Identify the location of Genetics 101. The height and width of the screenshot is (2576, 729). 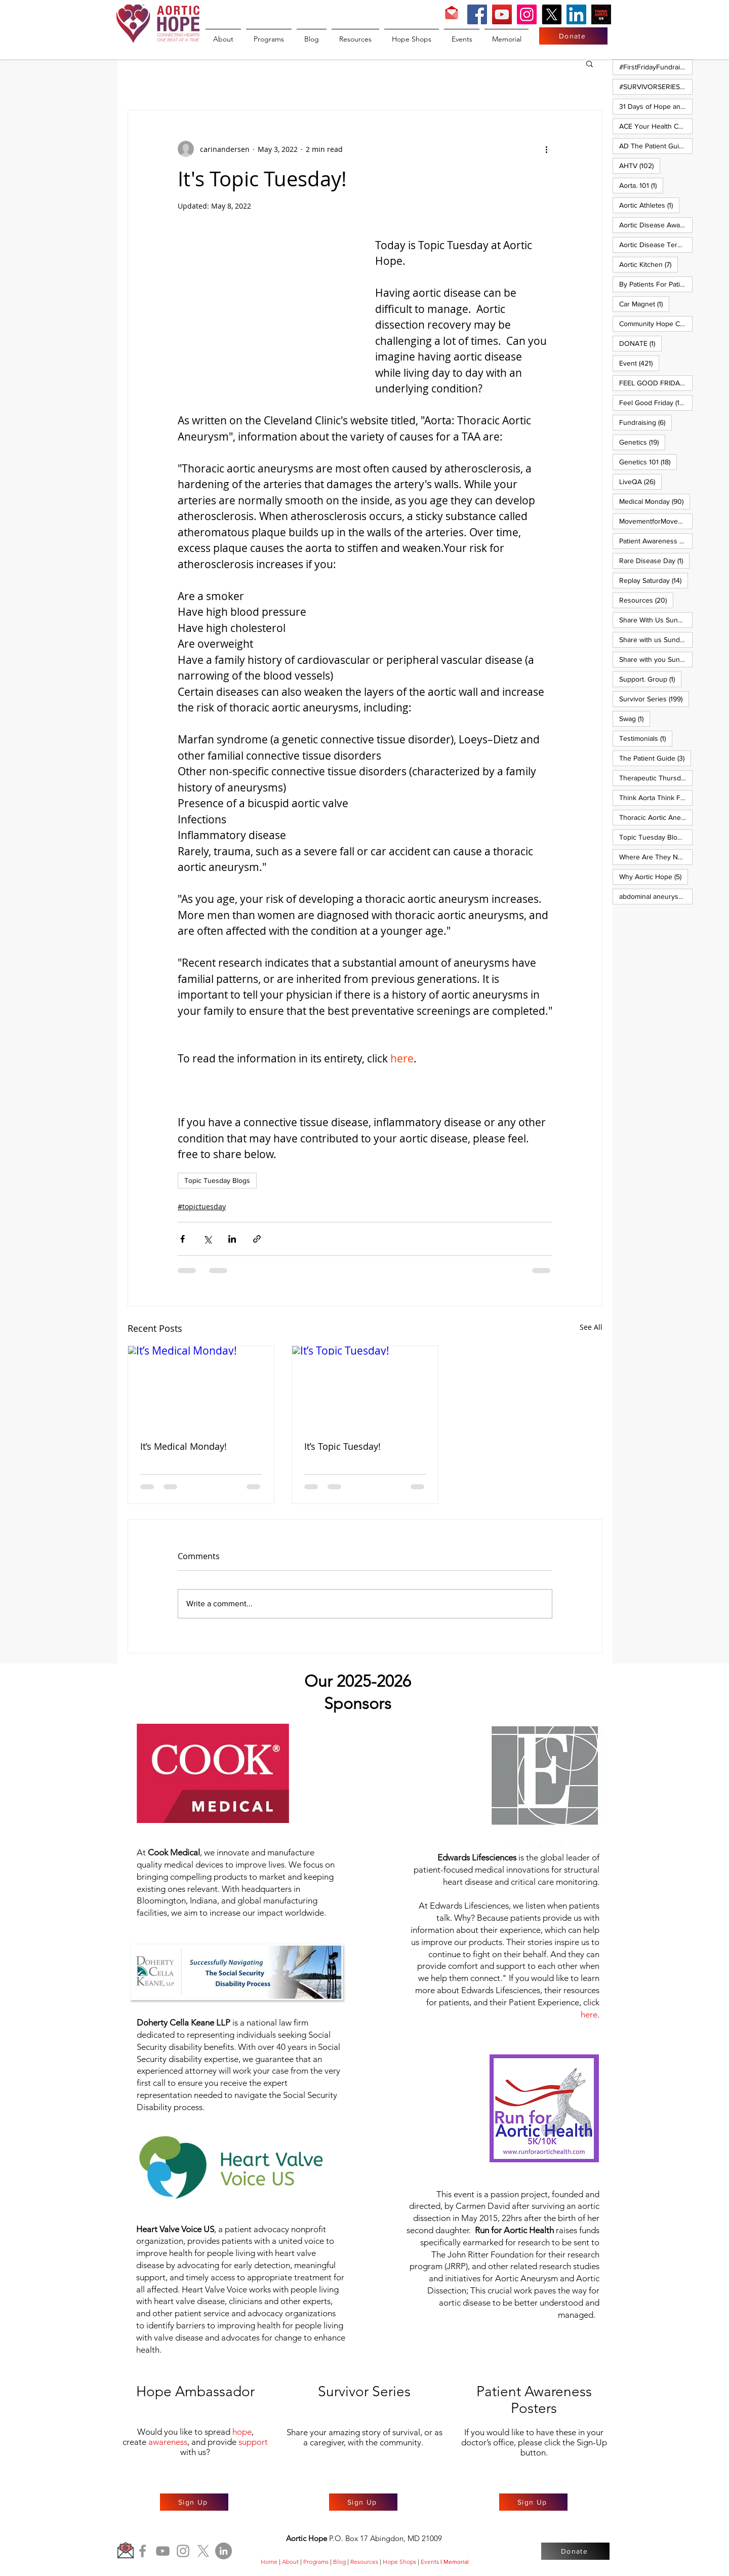
(648, 461).